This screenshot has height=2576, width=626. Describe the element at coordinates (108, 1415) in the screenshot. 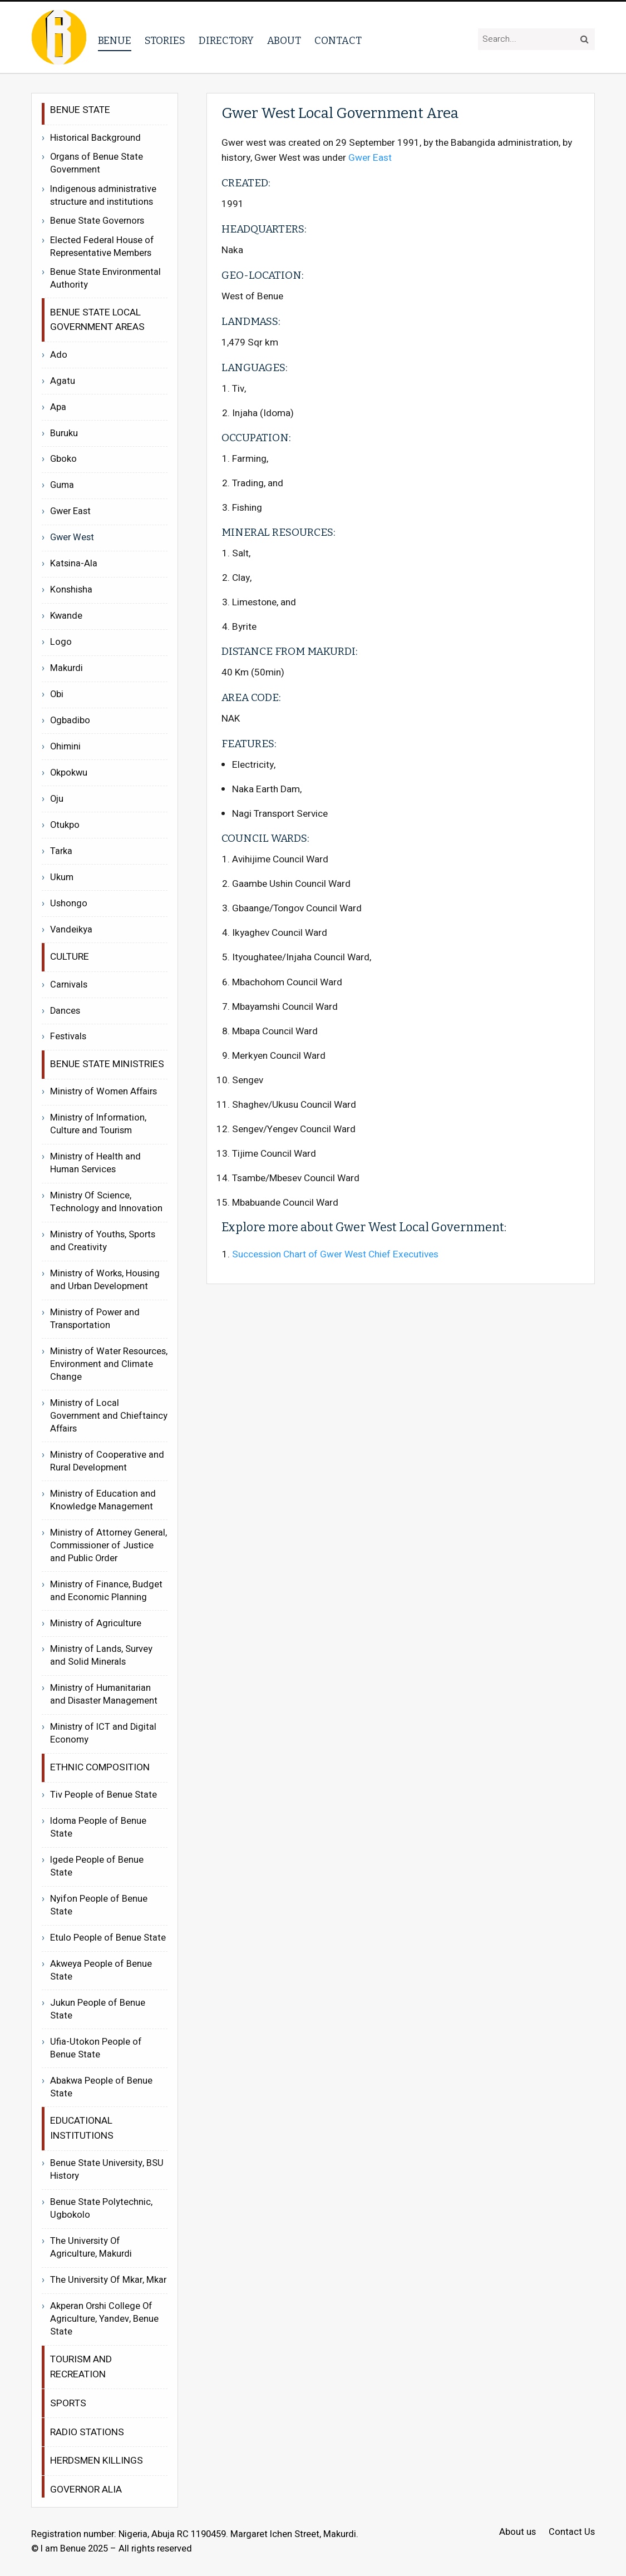

I see `Ministry of Local Government and Chieftaincy Affairs` at that location.